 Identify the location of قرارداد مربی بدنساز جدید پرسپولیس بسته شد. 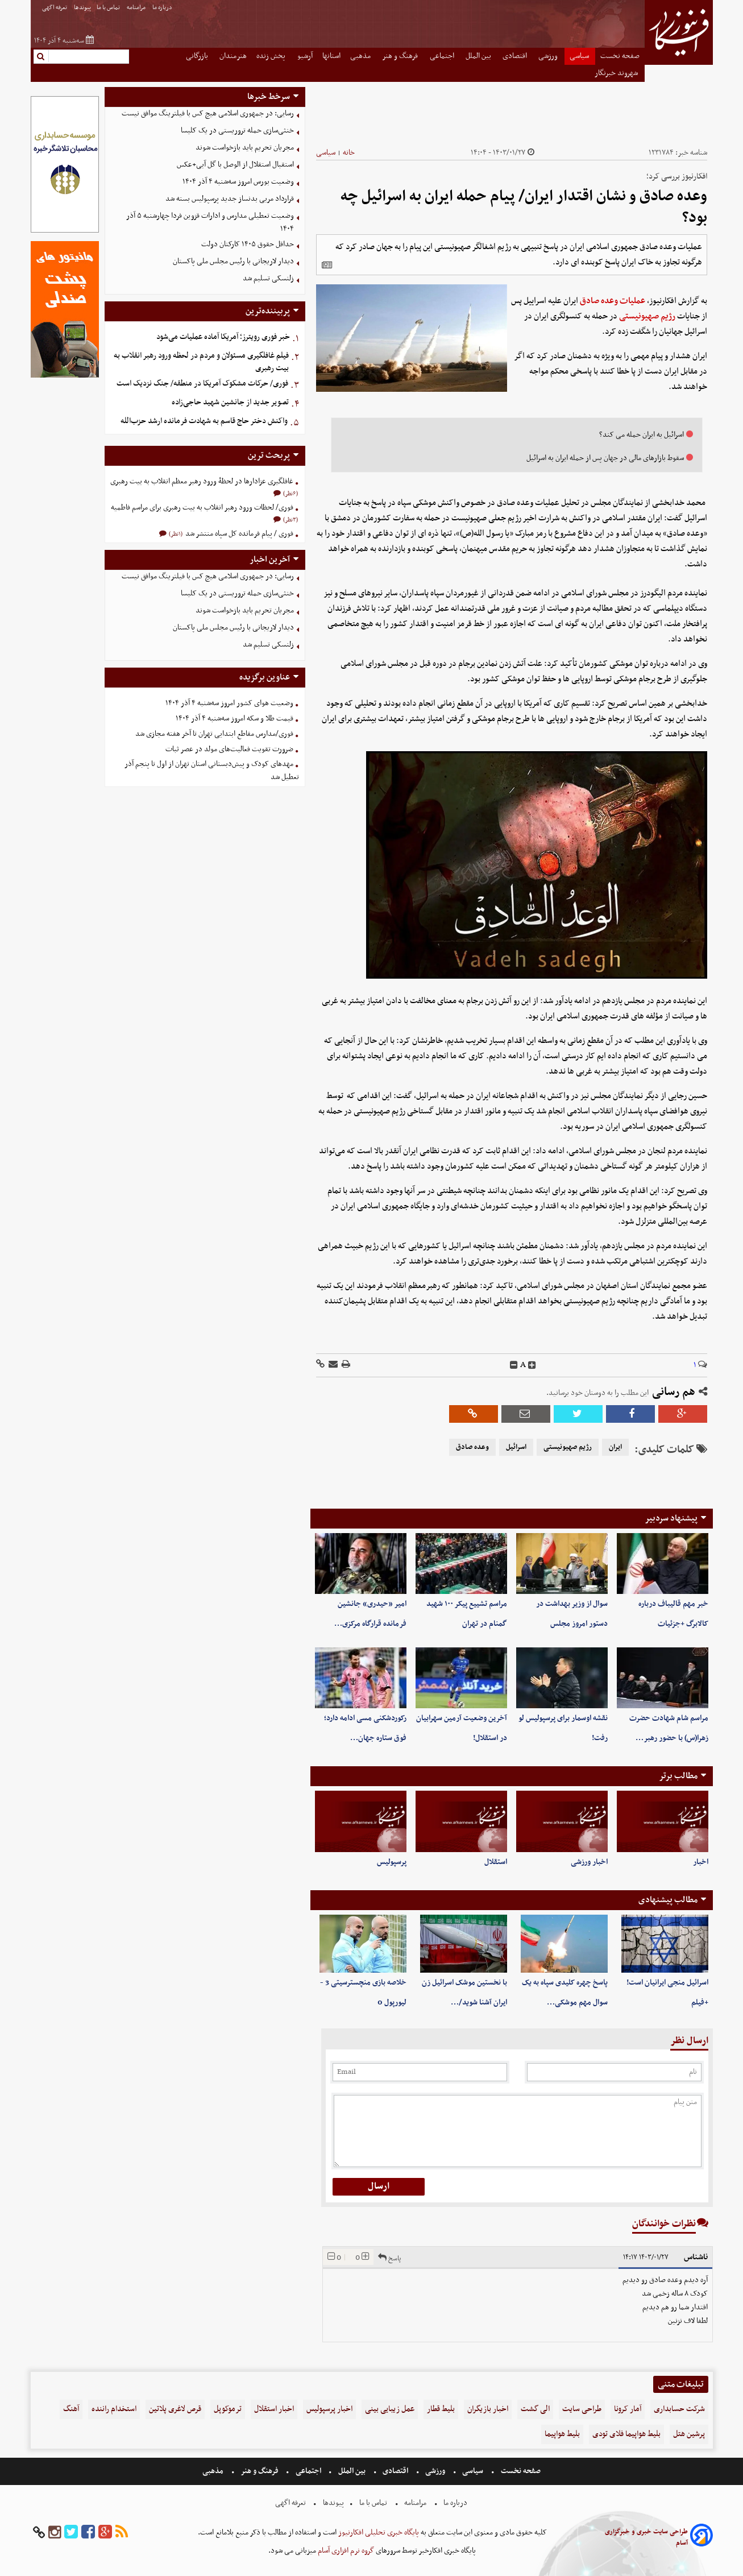
(229, 198).